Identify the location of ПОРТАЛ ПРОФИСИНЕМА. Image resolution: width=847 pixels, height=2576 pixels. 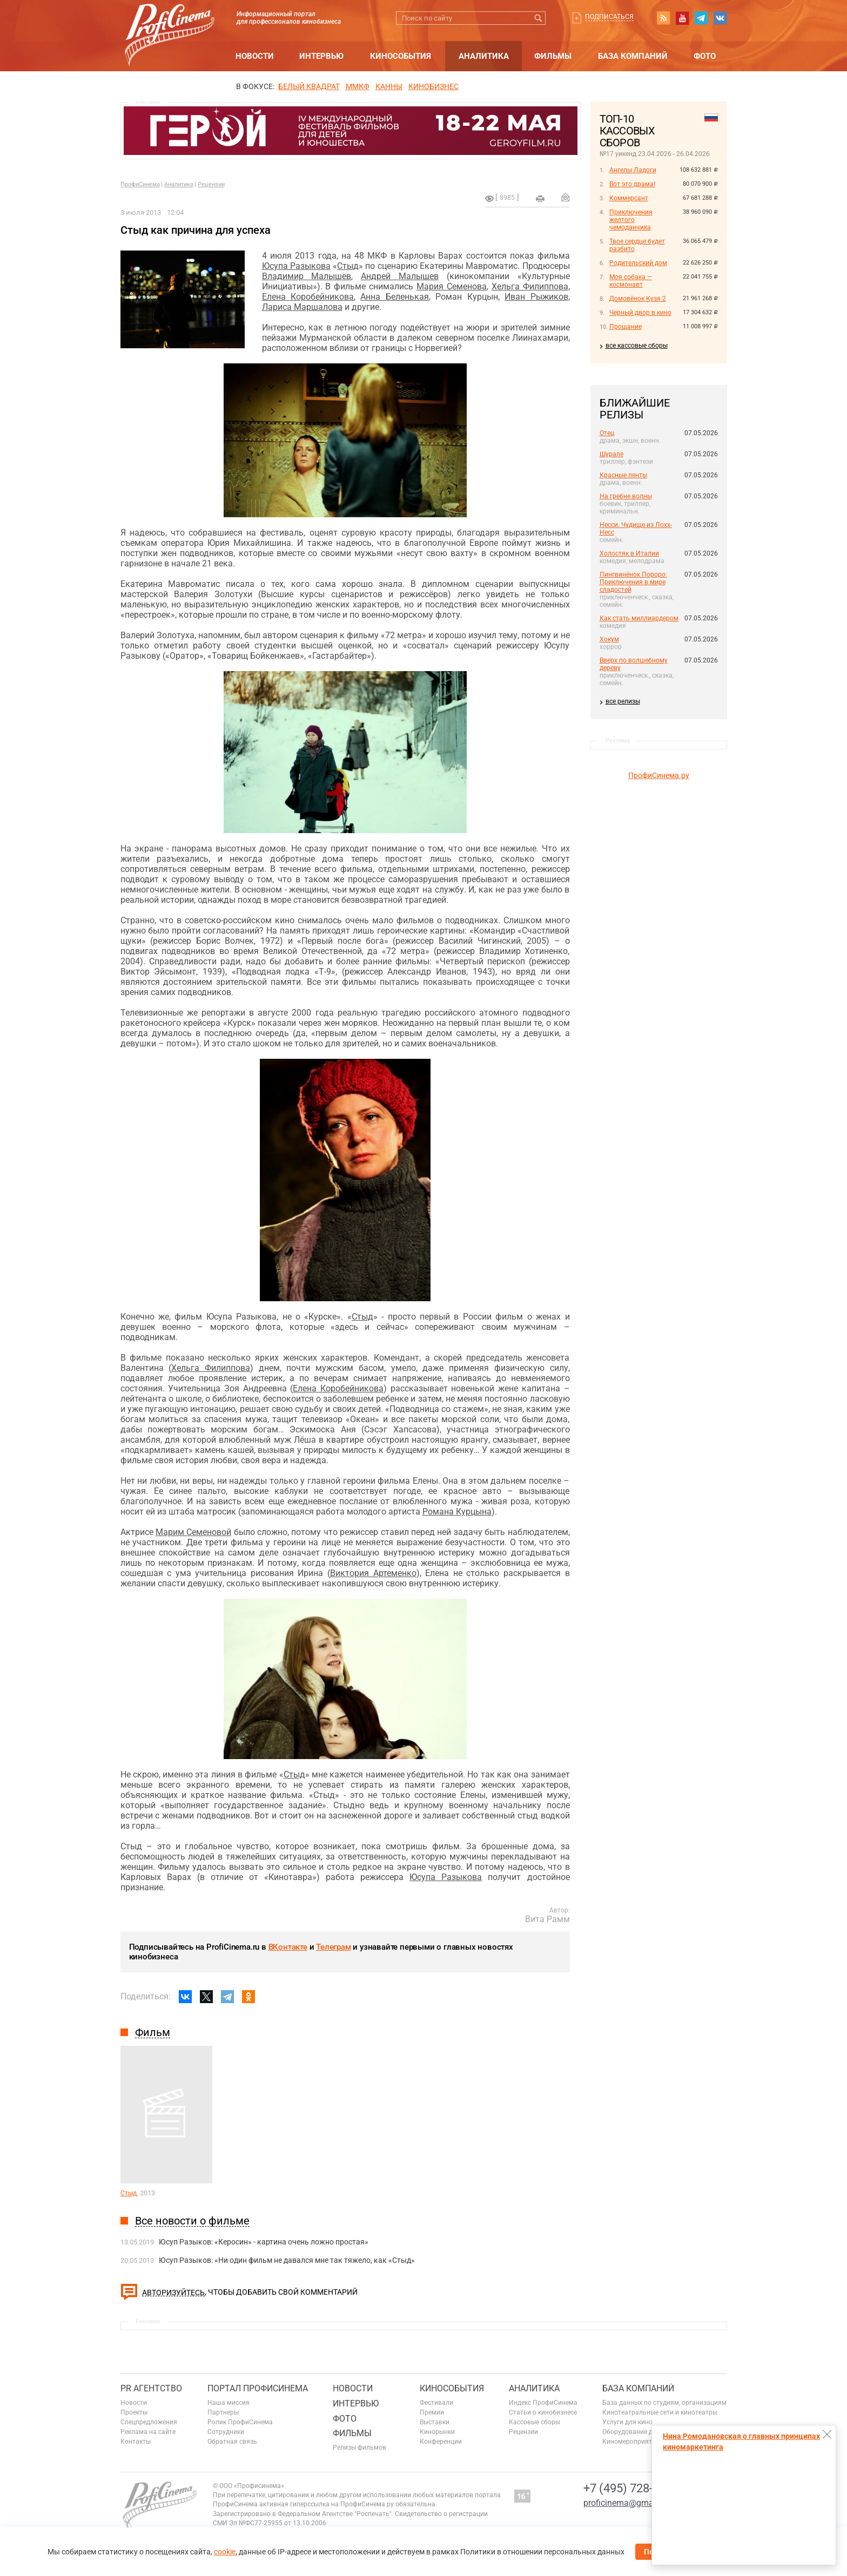
(257, 2388).